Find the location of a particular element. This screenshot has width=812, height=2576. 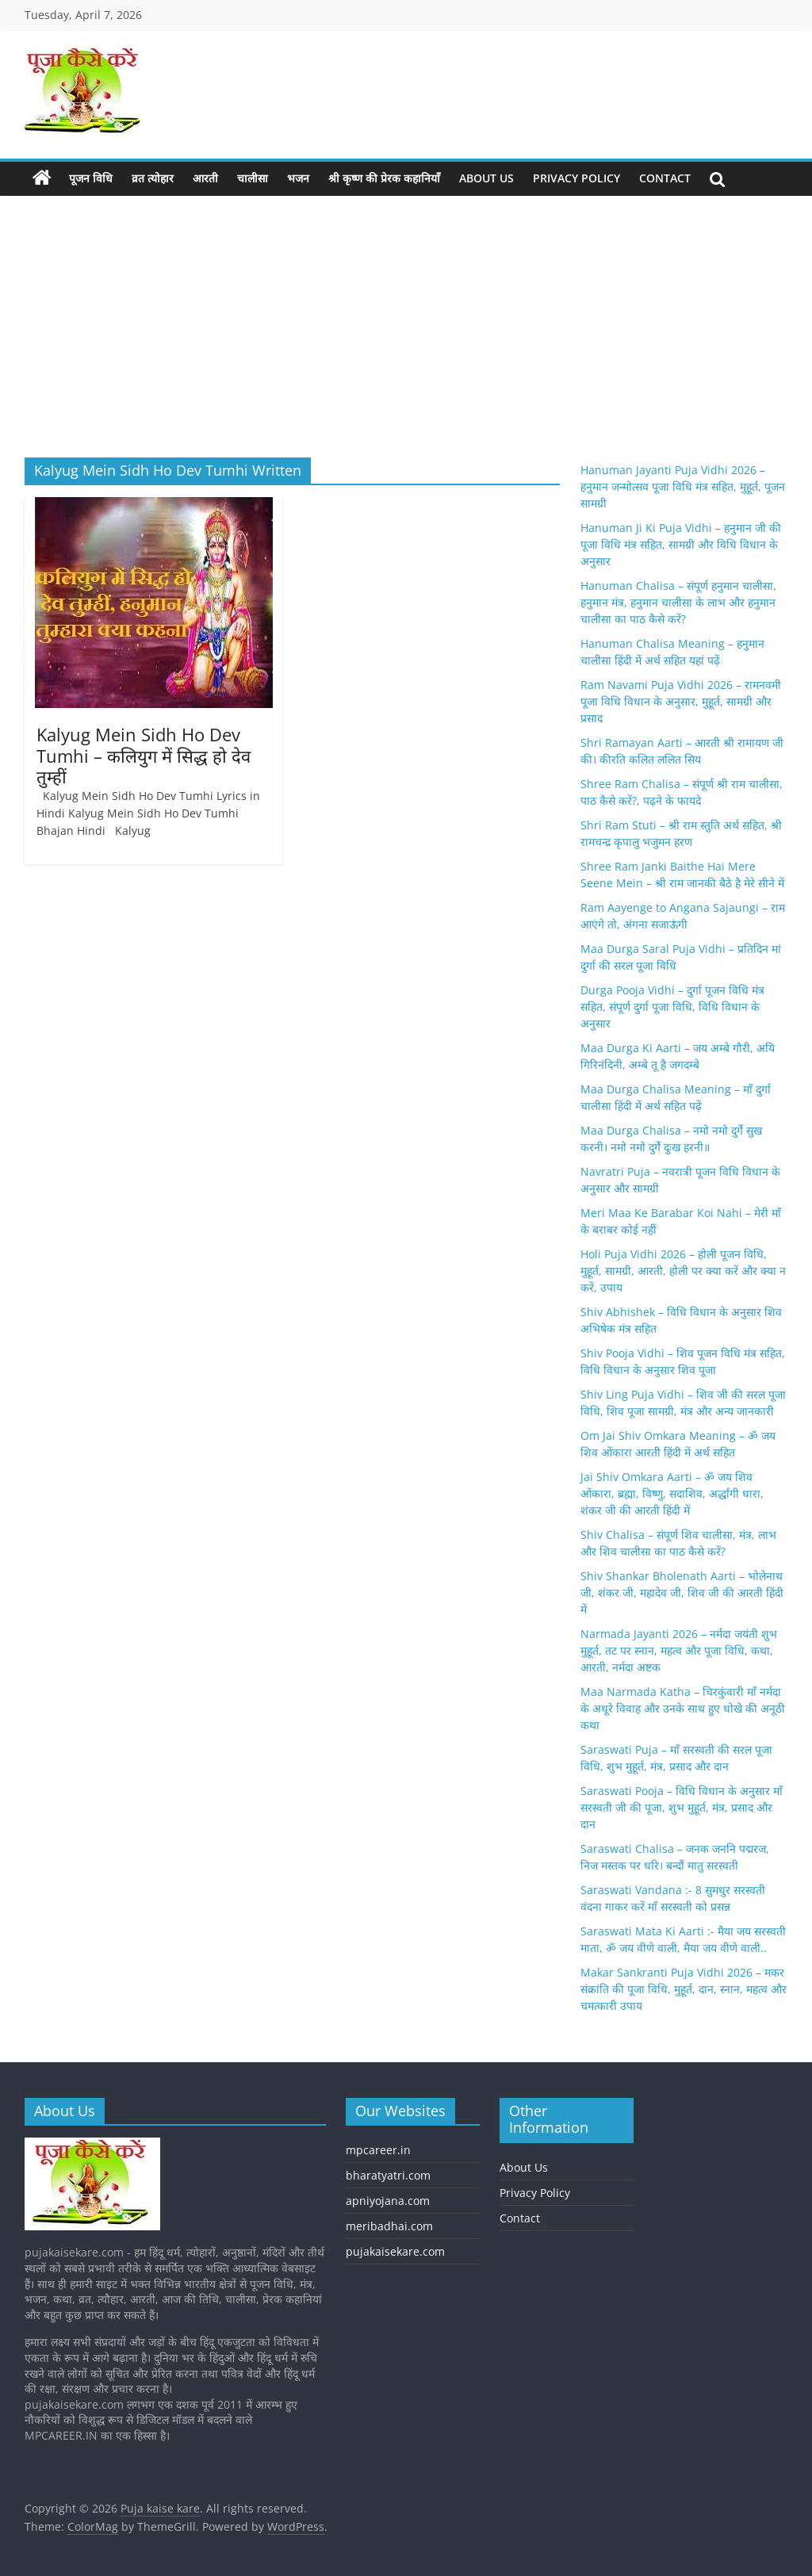

Ram Navami Puja Vidhi 2026 – रामनवमी पूजा विधि विधान के अनुसार, मुहूर्त, सामग्री और प्रसाद is located at coordinates (680, 701).